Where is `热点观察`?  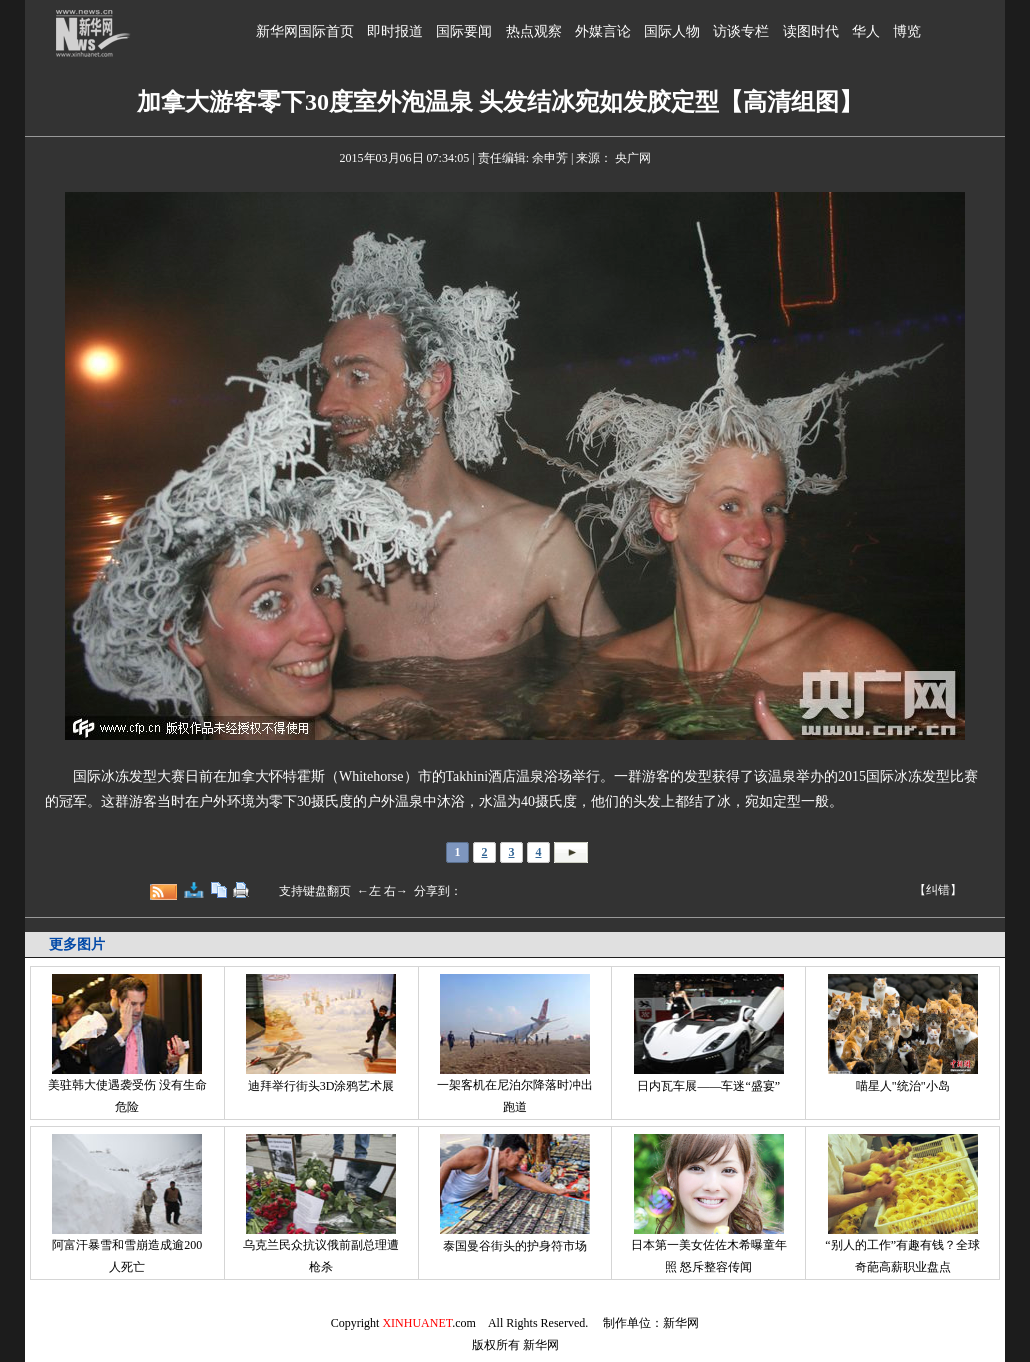
热点观察 is located at coordinates (534, 31).